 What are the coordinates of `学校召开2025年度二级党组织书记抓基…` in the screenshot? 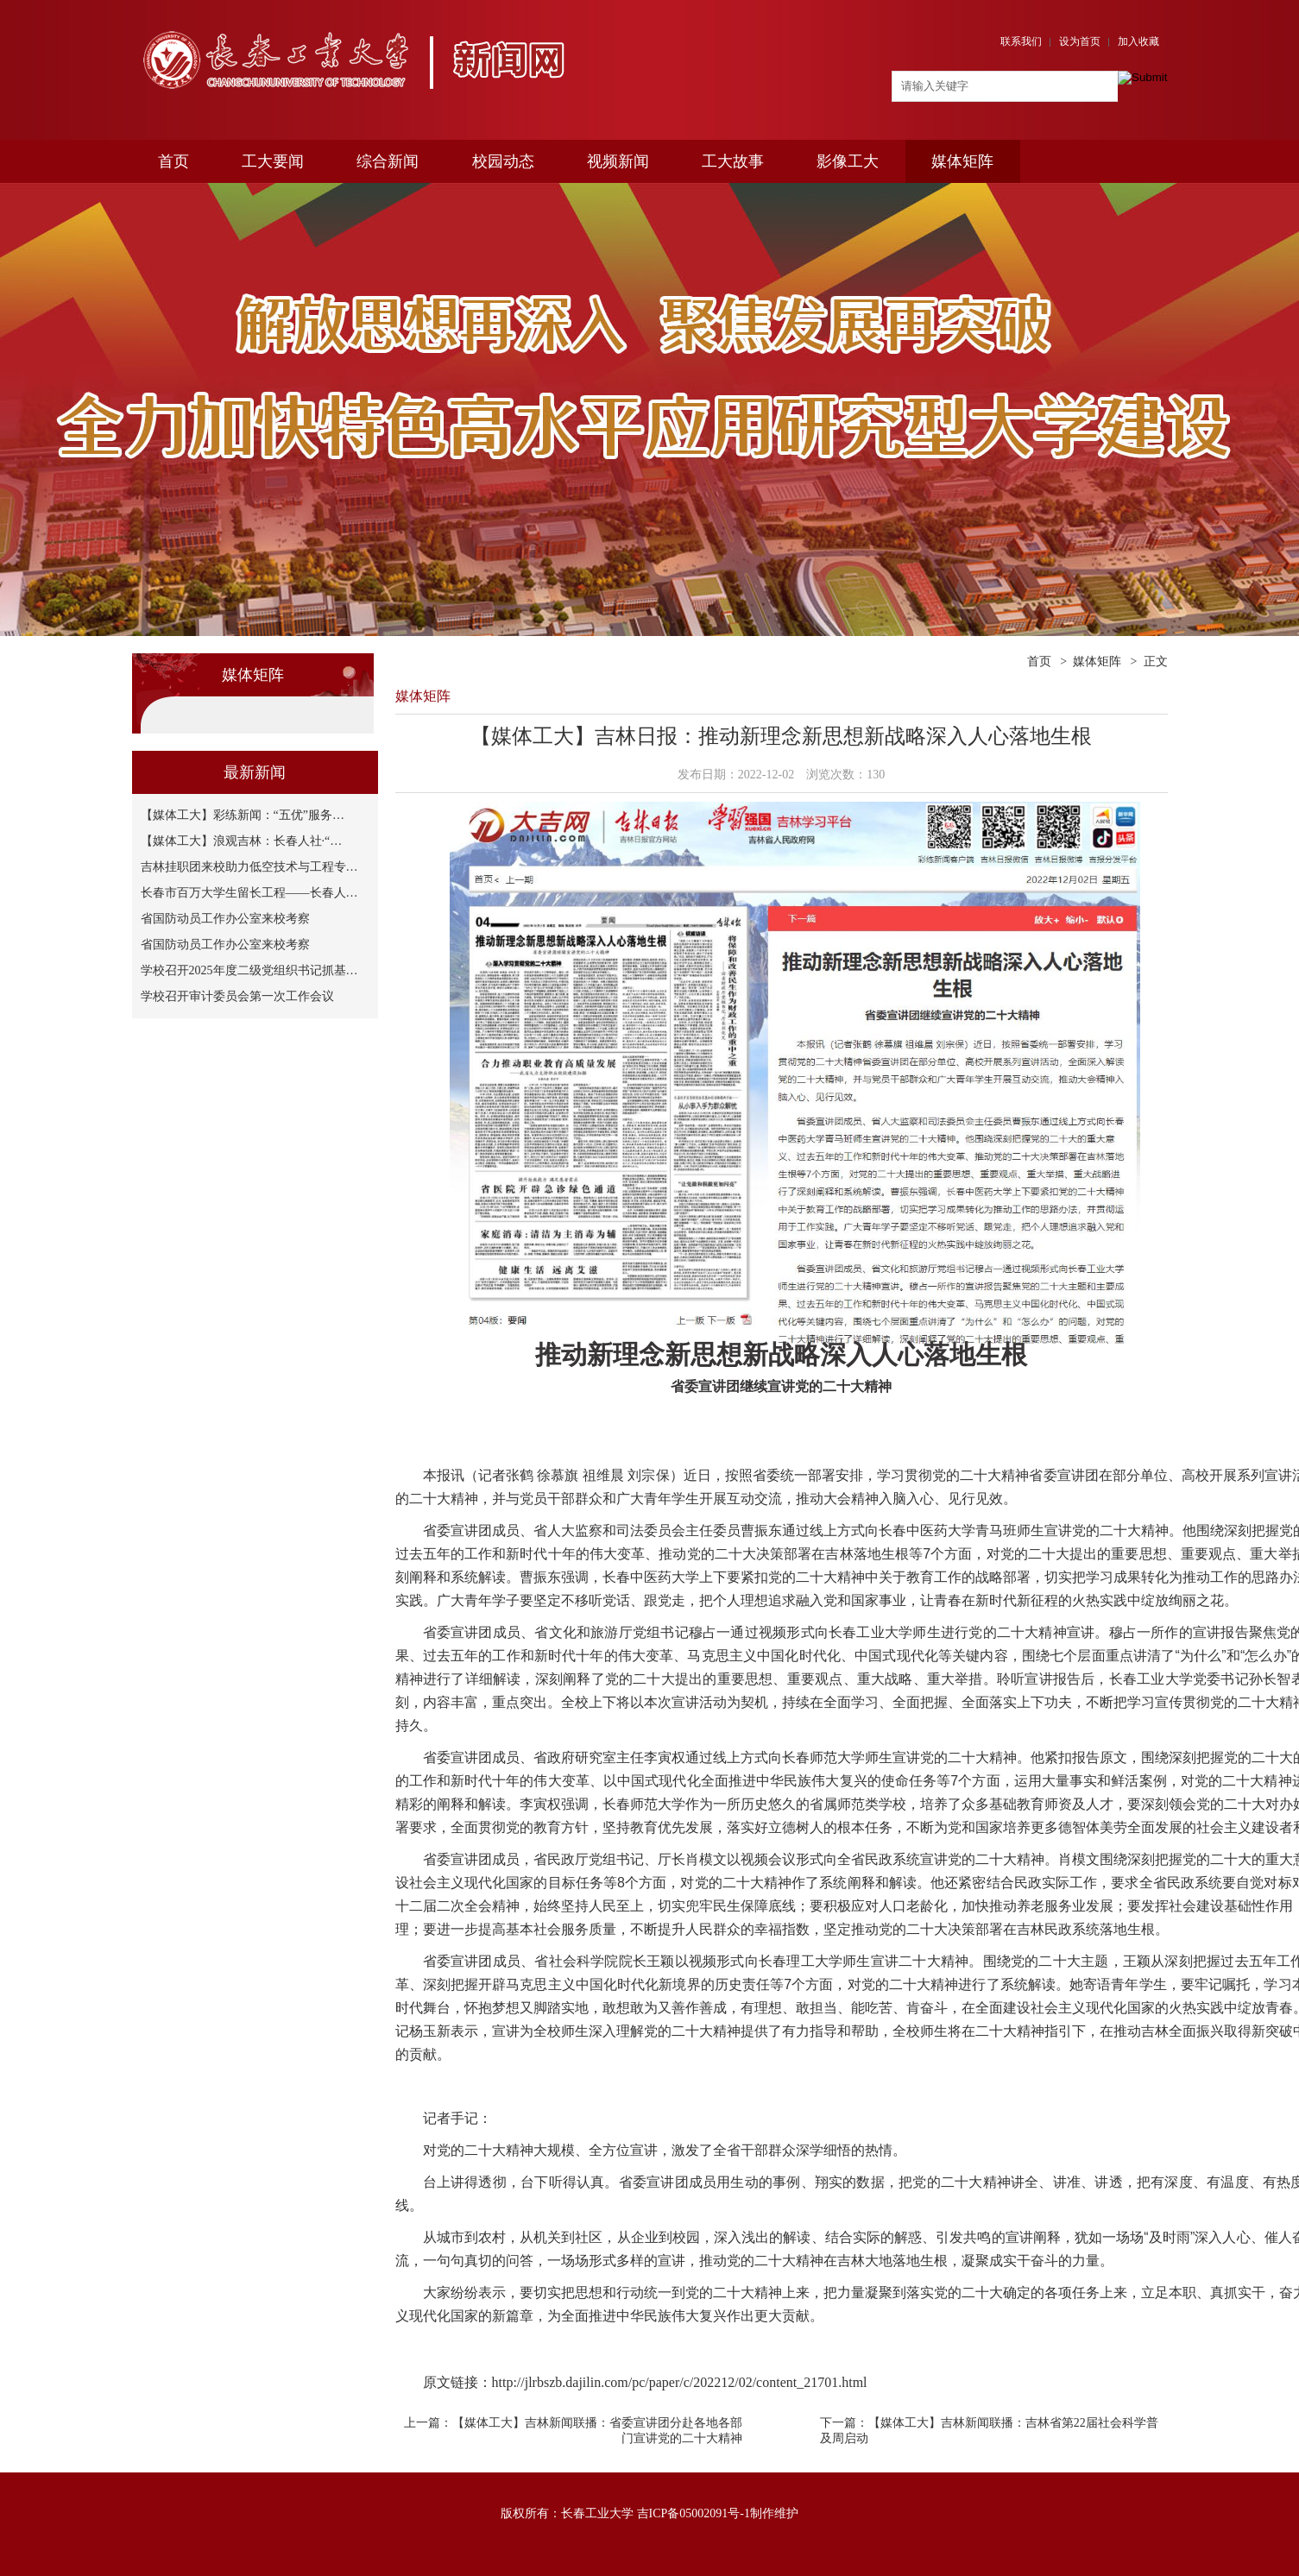 It's located at (249, 970).